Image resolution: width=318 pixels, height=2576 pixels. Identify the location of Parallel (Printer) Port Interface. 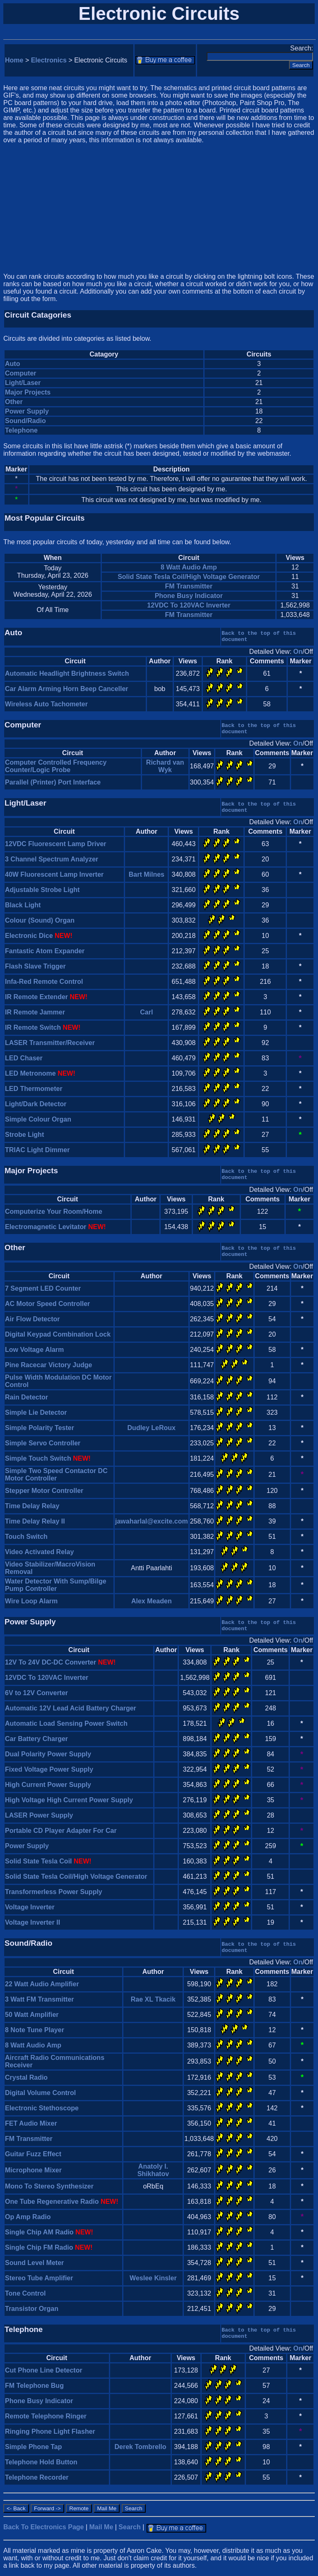
(53, 782).